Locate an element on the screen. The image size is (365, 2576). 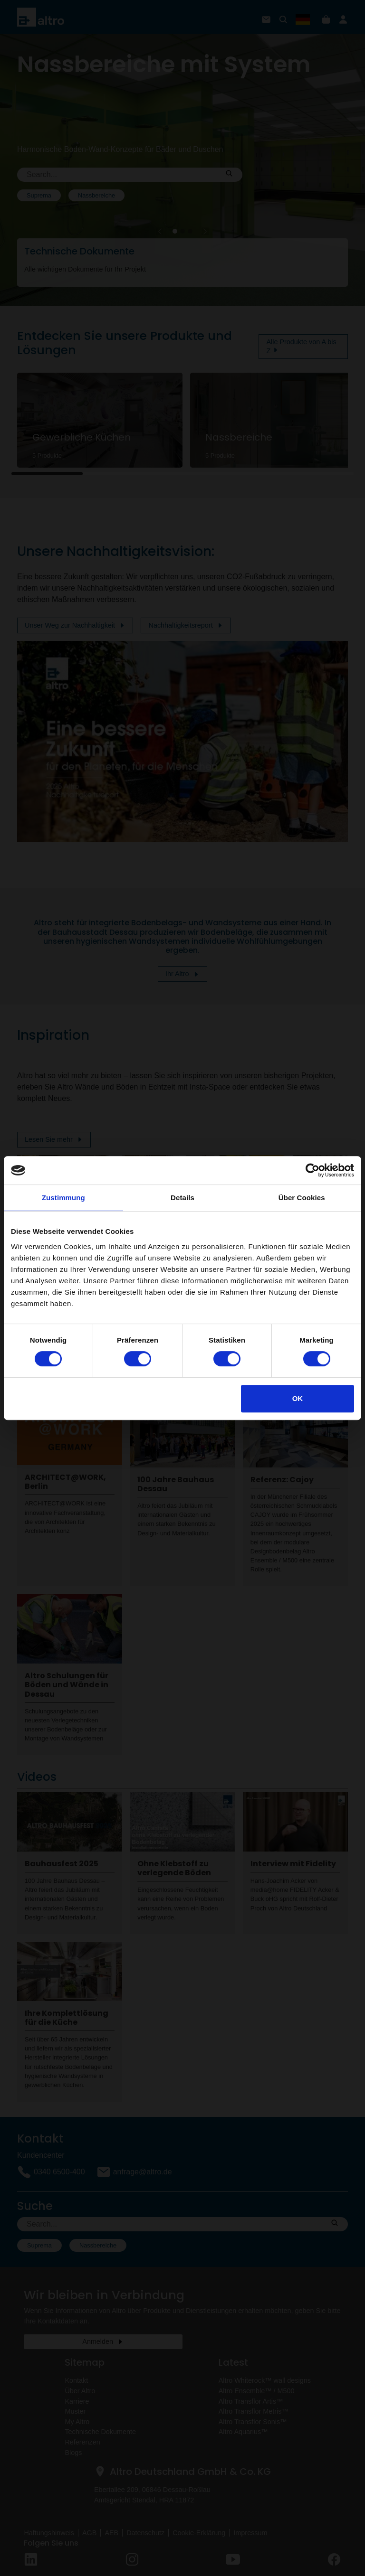
[Cookiebot von Usercentrics - öffnet in einem neuen Fenster] is located at coordinates (312, 1170).